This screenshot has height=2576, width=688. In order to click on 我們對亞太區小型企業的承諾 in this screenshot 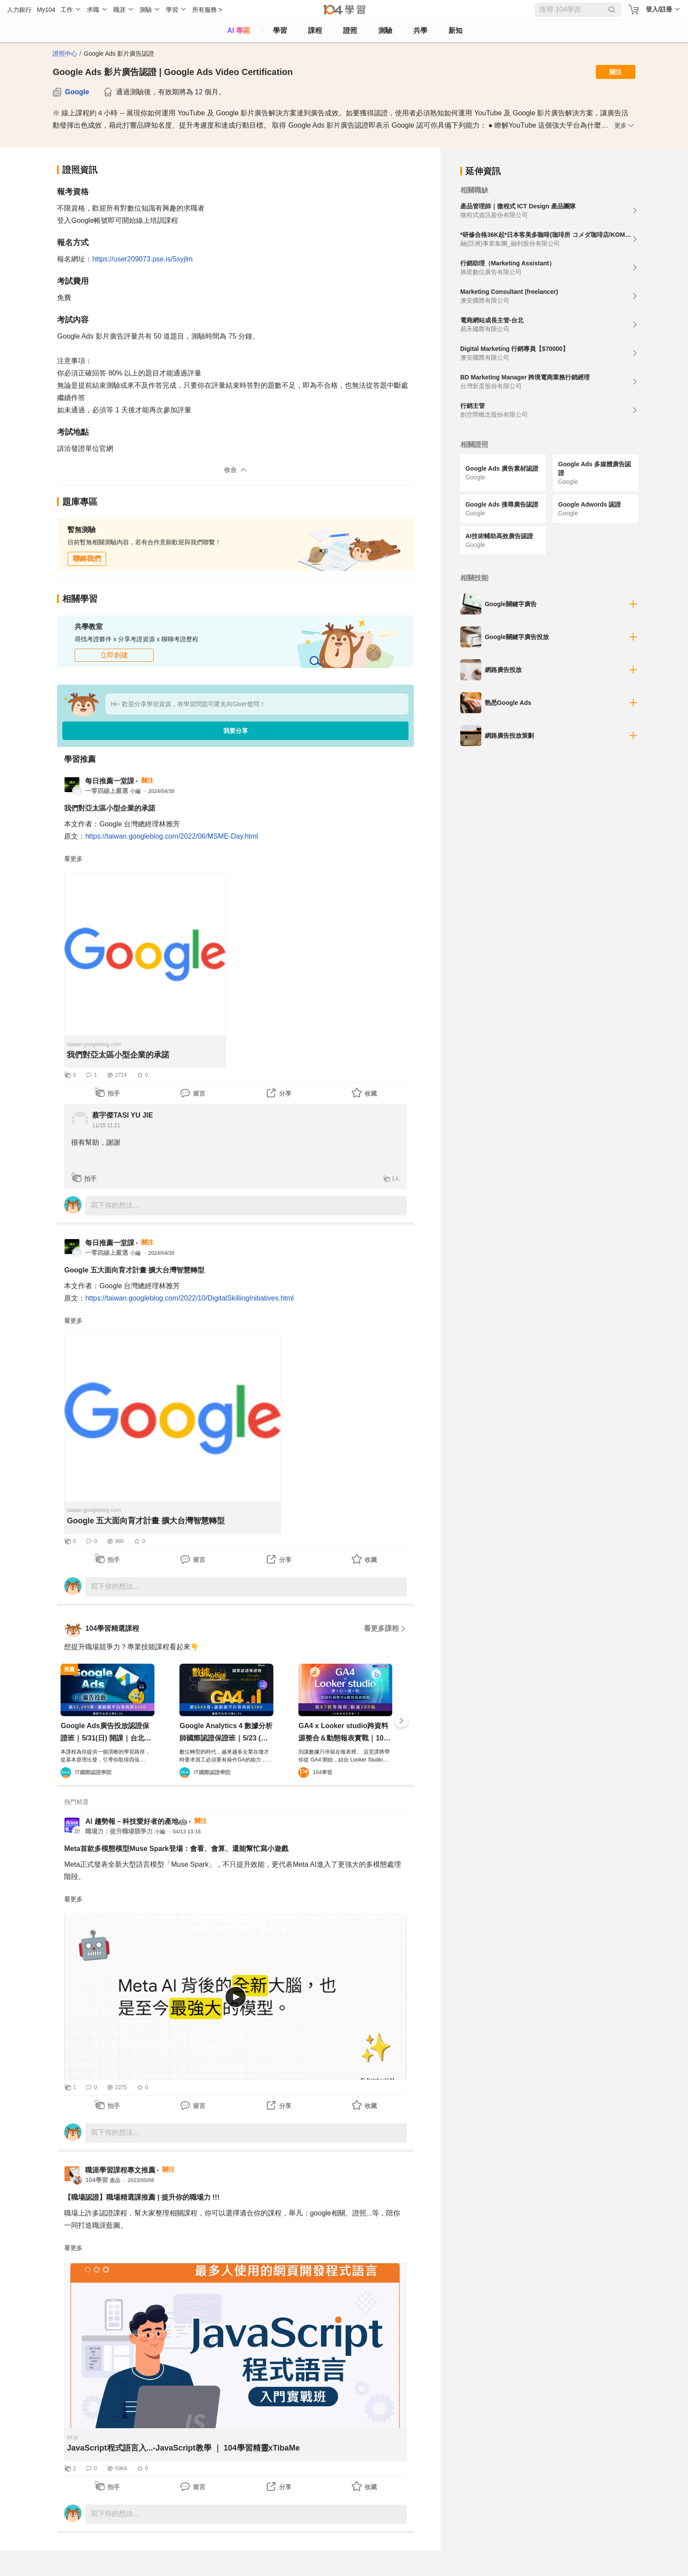, I will do `click(109, 808)`.